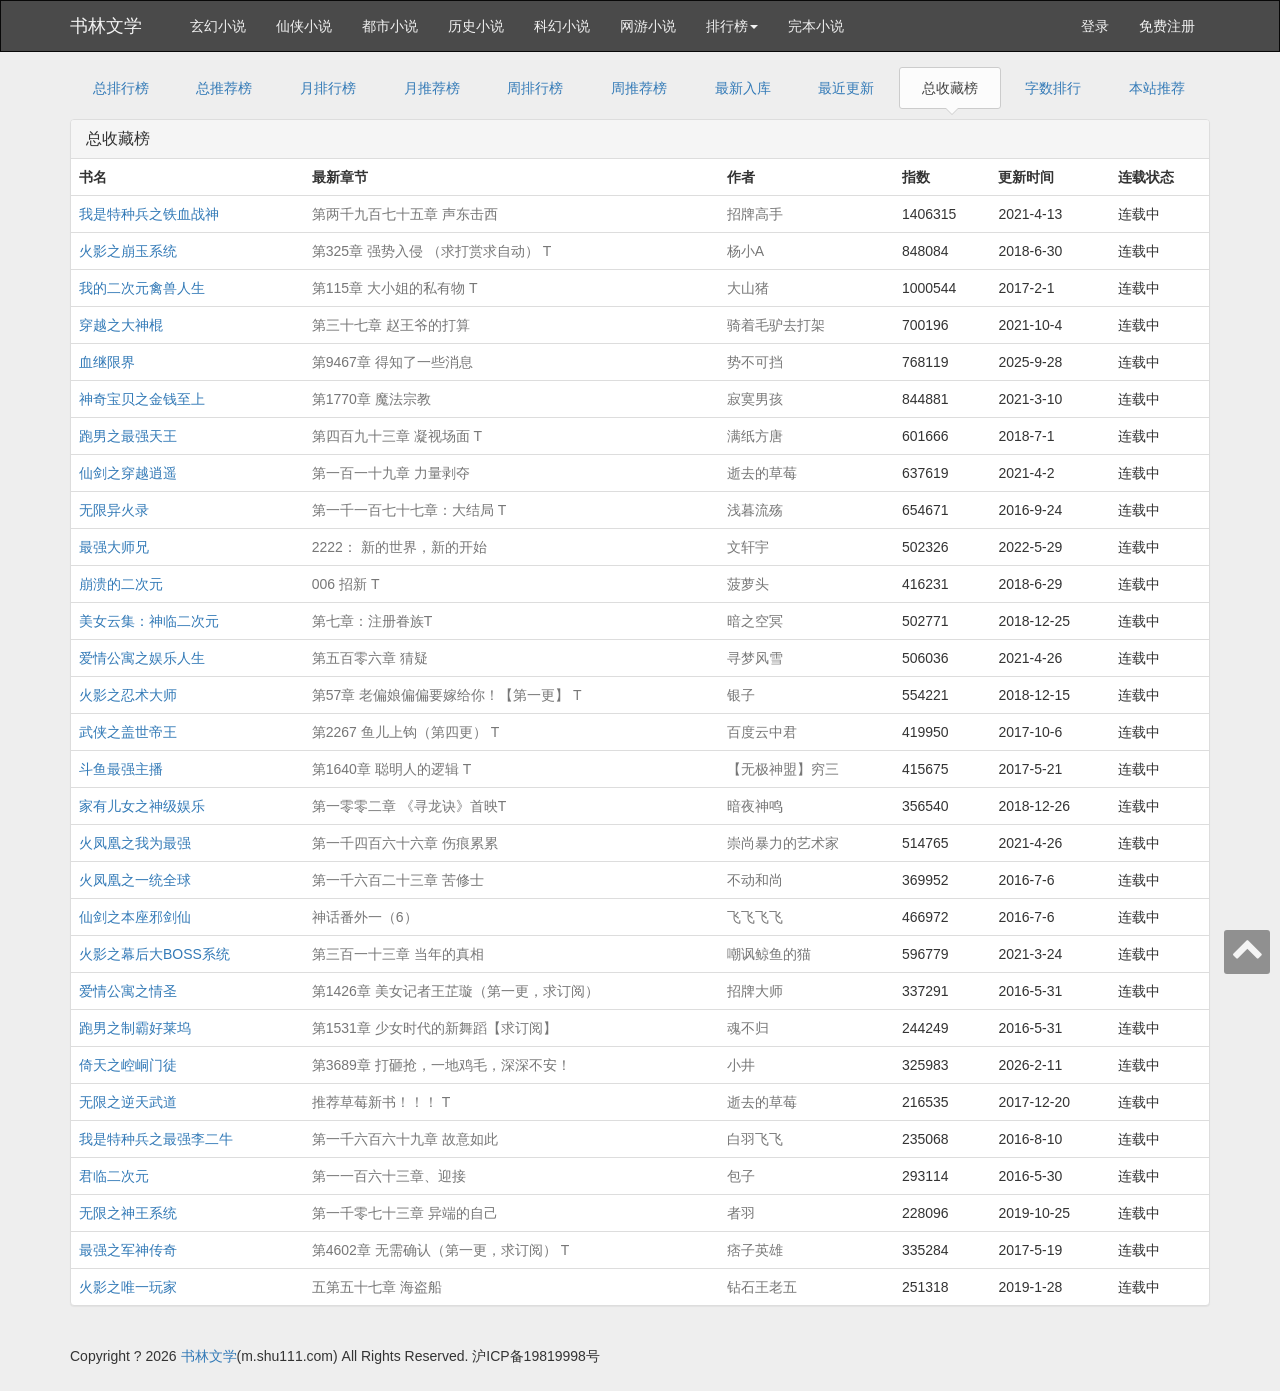 Image resolution: width=1280 pixels, height=1391 pixels. I want to click on 推荐草莓新书！！！ T, so click(381, 1102).